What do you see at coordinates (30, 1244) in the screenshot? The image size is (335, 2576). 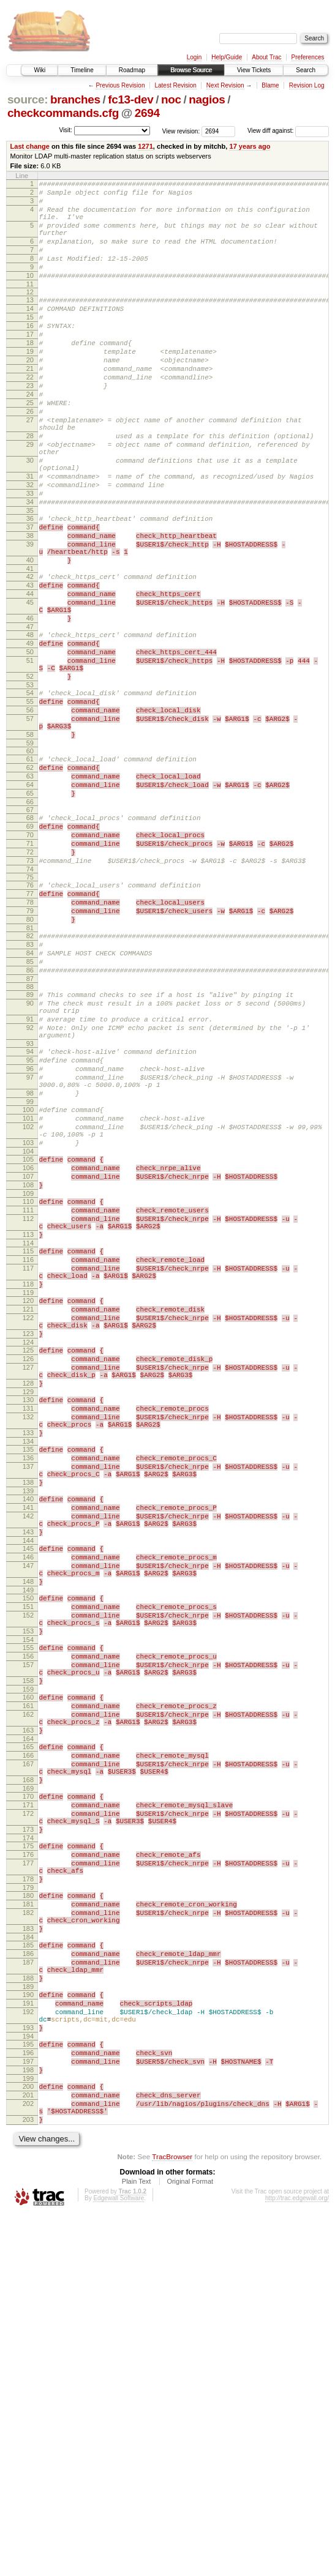 I see `97` at bounding box center [30, 1244].